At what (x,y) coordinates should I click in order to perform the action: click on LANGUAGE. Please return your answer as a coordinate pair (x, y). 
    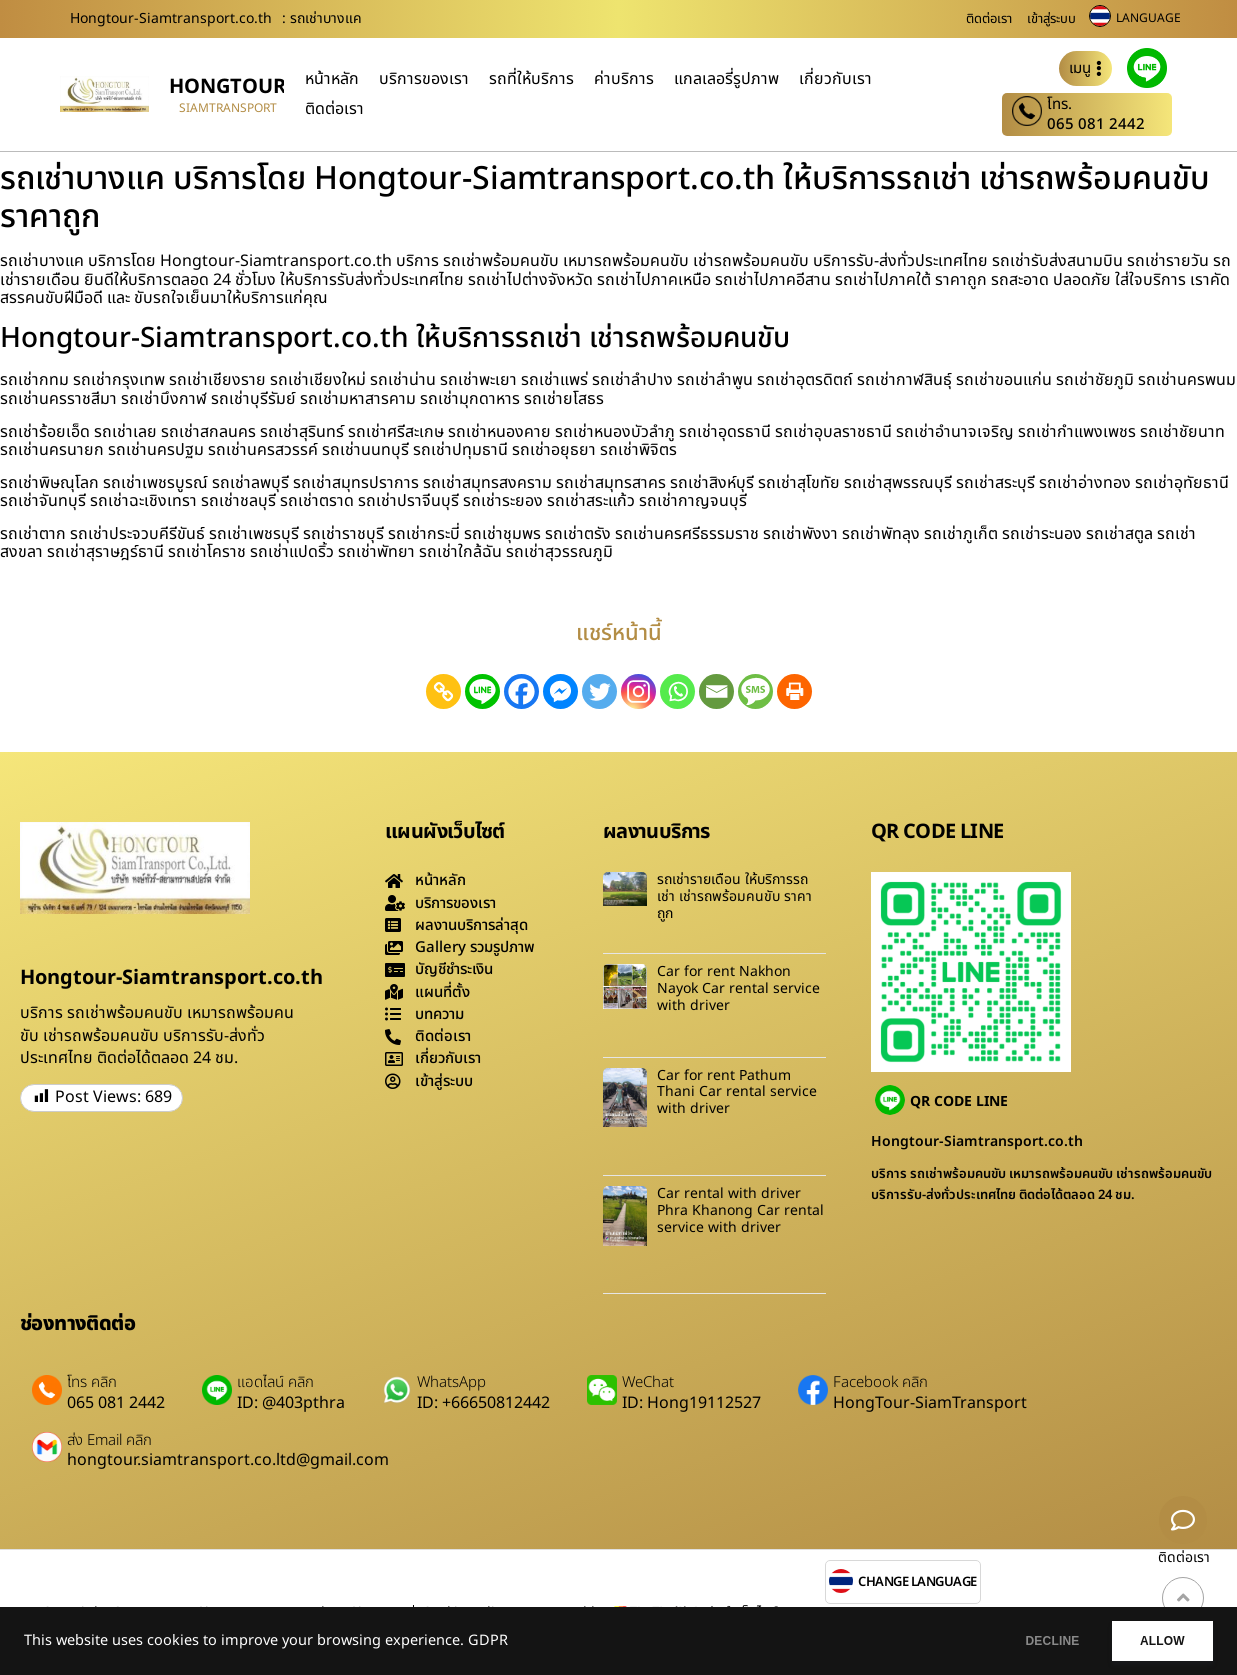
    Looking at the image, I should click on (1148, 18).